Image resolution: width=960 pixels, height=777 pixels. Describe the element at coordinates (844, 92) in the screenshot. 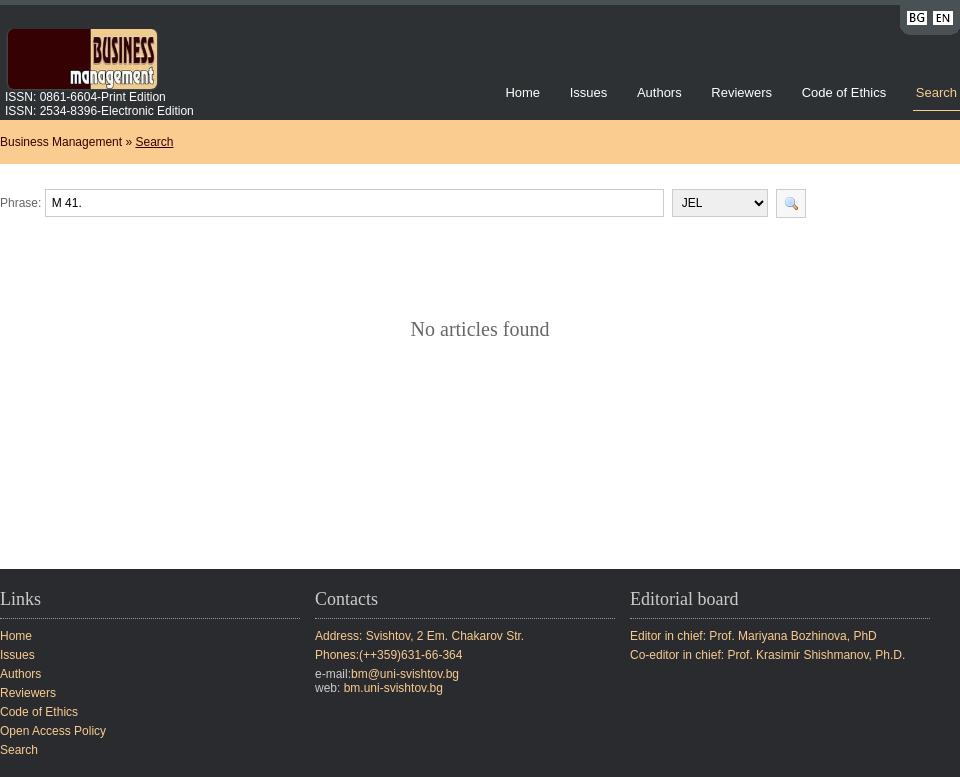

I see `Code of Ethics` at that location.